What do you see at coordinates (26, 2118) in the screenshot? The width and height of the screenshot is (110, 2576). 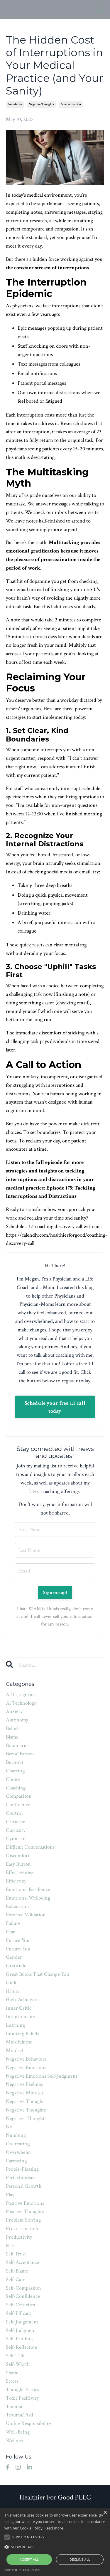 I see `negative-thoughts` at bounding box center [26, 2118].